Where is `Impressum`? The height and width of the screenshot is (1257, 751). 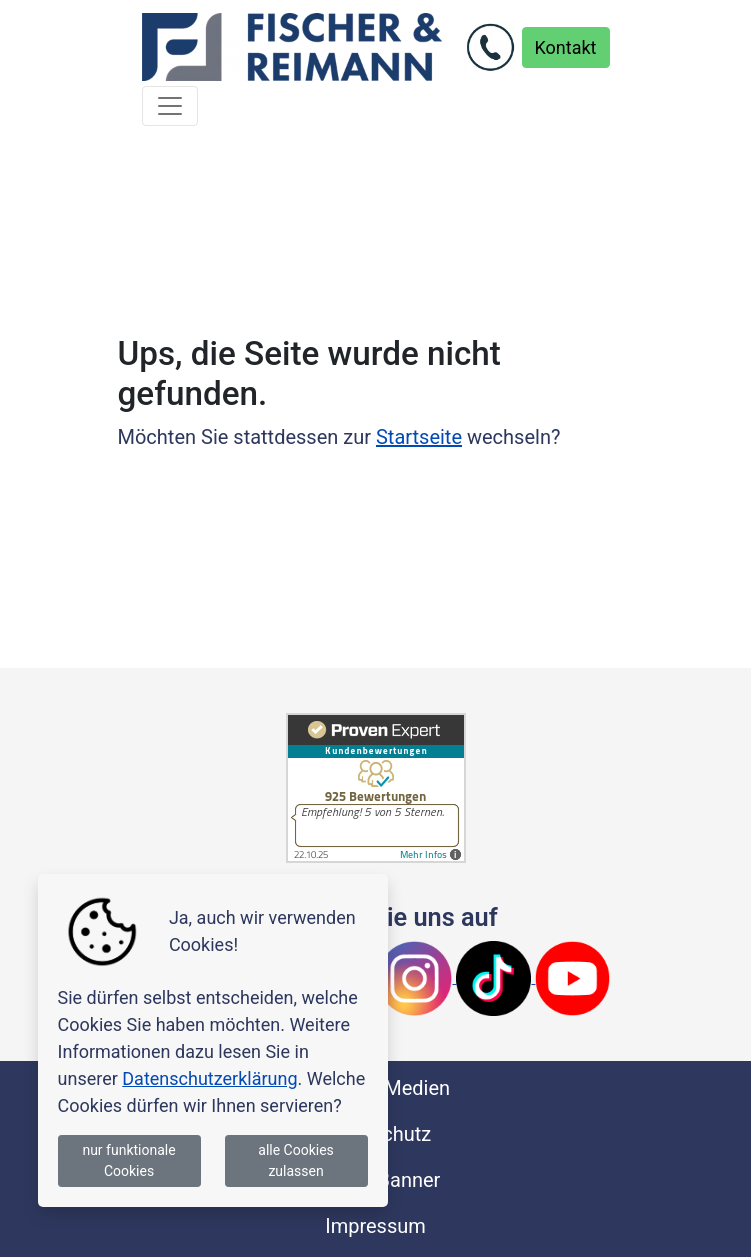
Impressum is located at coordinates (375, 1226).